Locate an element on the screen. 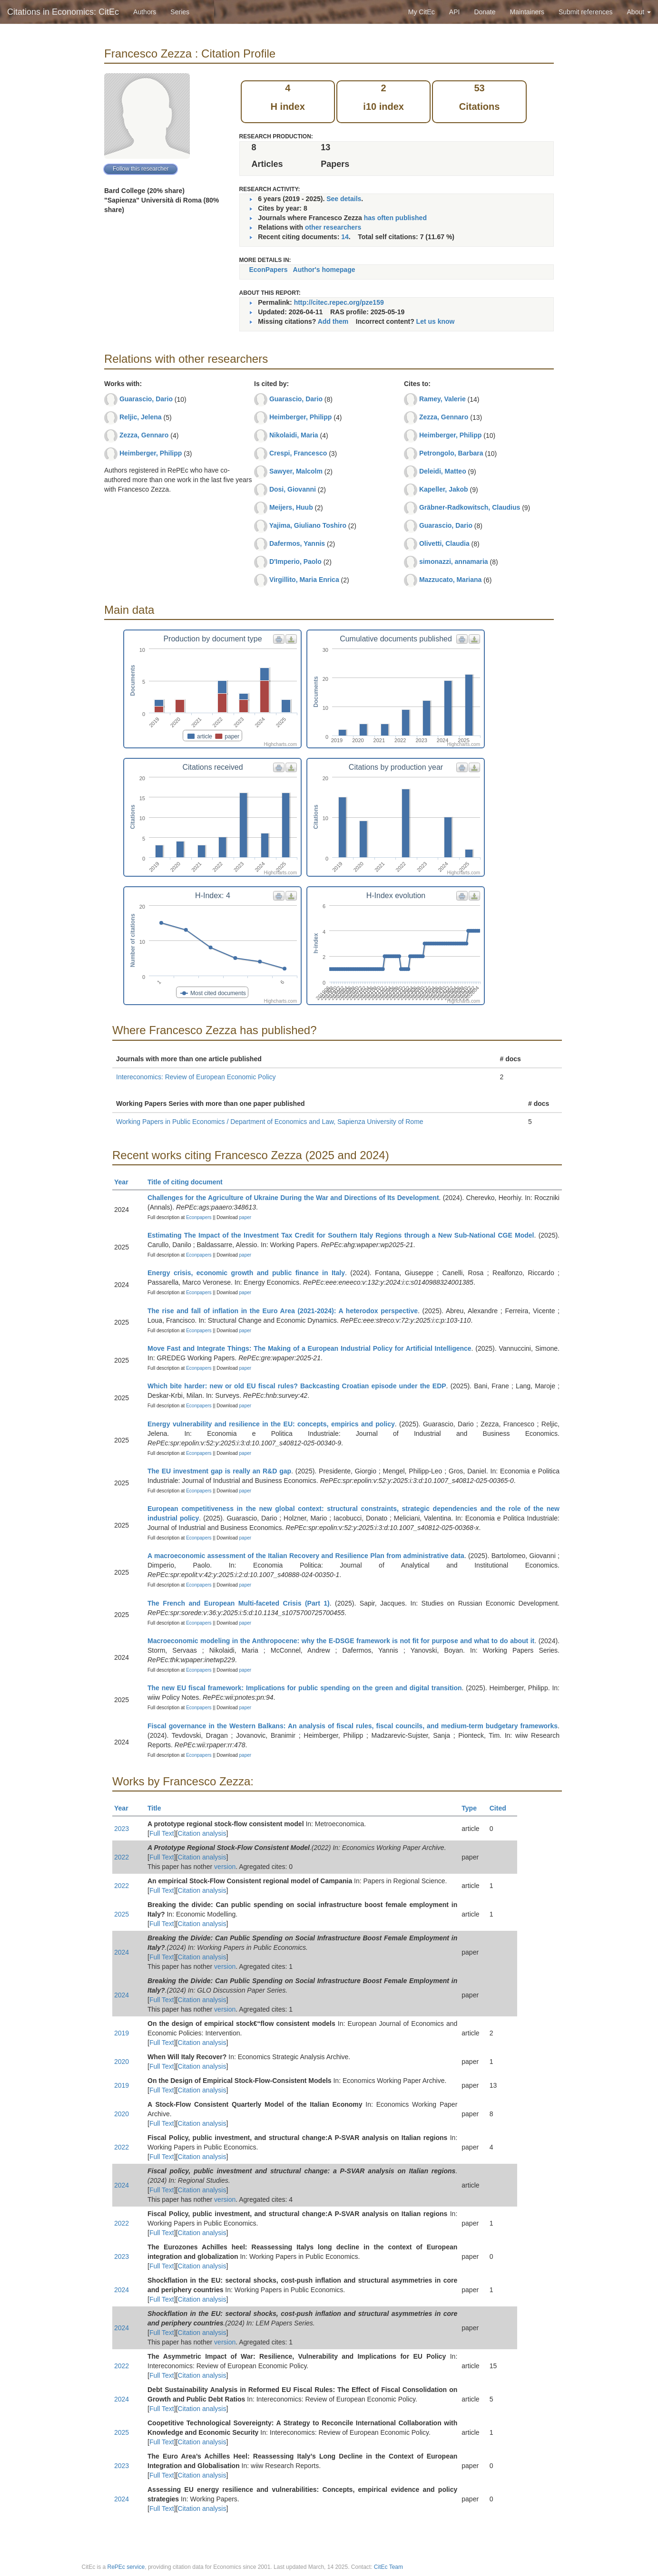  See details is located at coordinates (343, 199).